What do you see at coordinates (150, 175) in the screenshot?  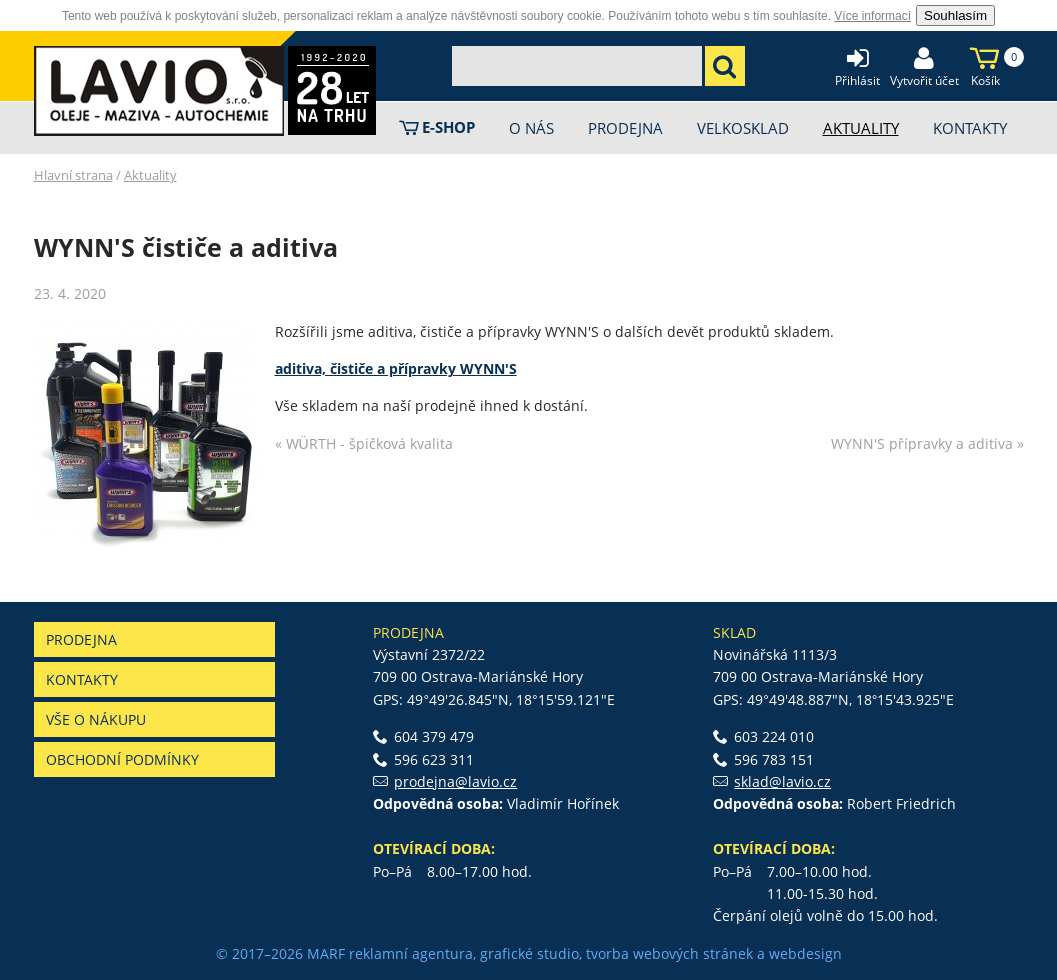 I see `Aktuality` at bounding box center [150, 175].